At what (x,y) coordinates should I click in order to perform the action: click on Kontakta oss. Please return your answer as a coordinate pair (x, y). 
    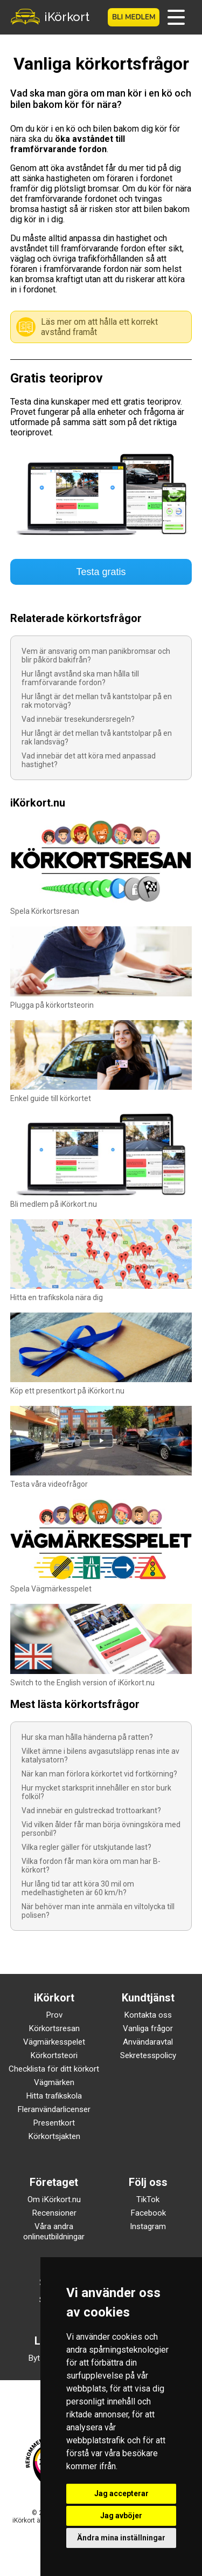
    Looking at the image, I should click on (148, 2015).